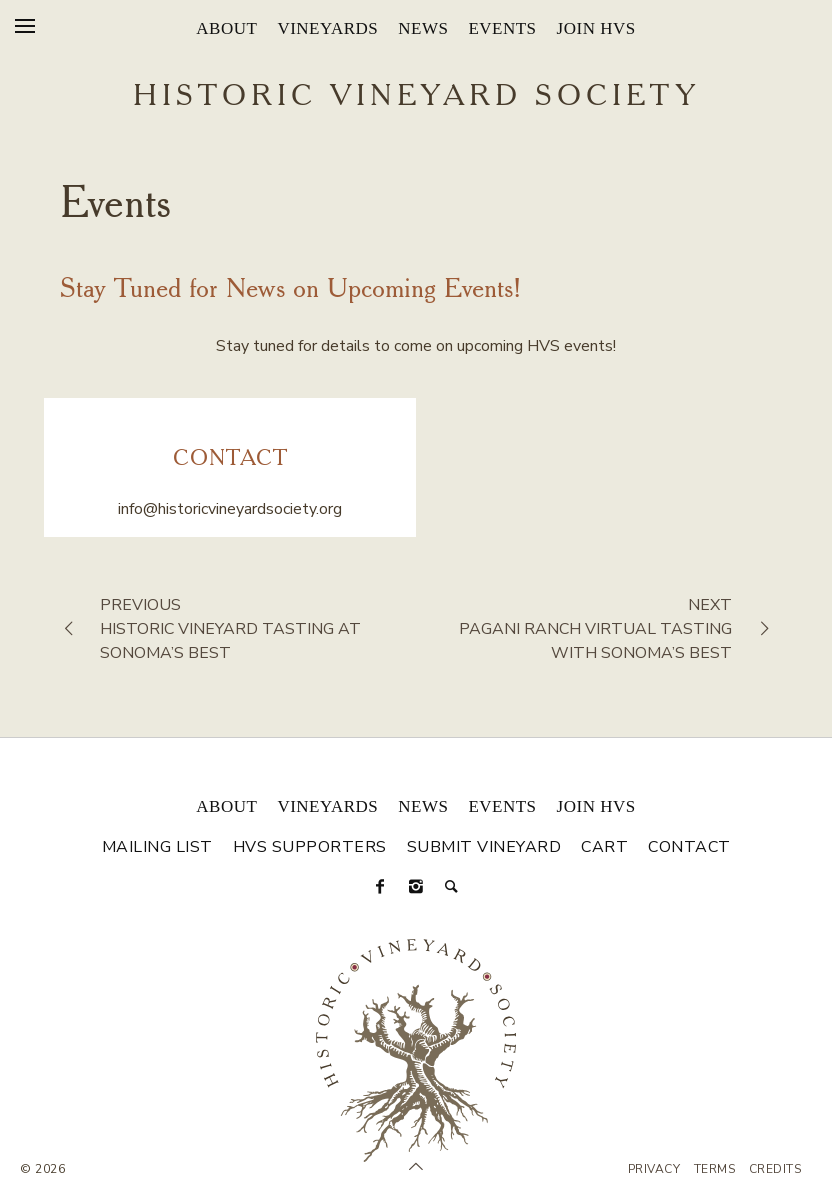 This screenshot has width=832, height=1195. I want to click on Historic Vineyard Society [Historic Vineyard Site], so click(416, 97).